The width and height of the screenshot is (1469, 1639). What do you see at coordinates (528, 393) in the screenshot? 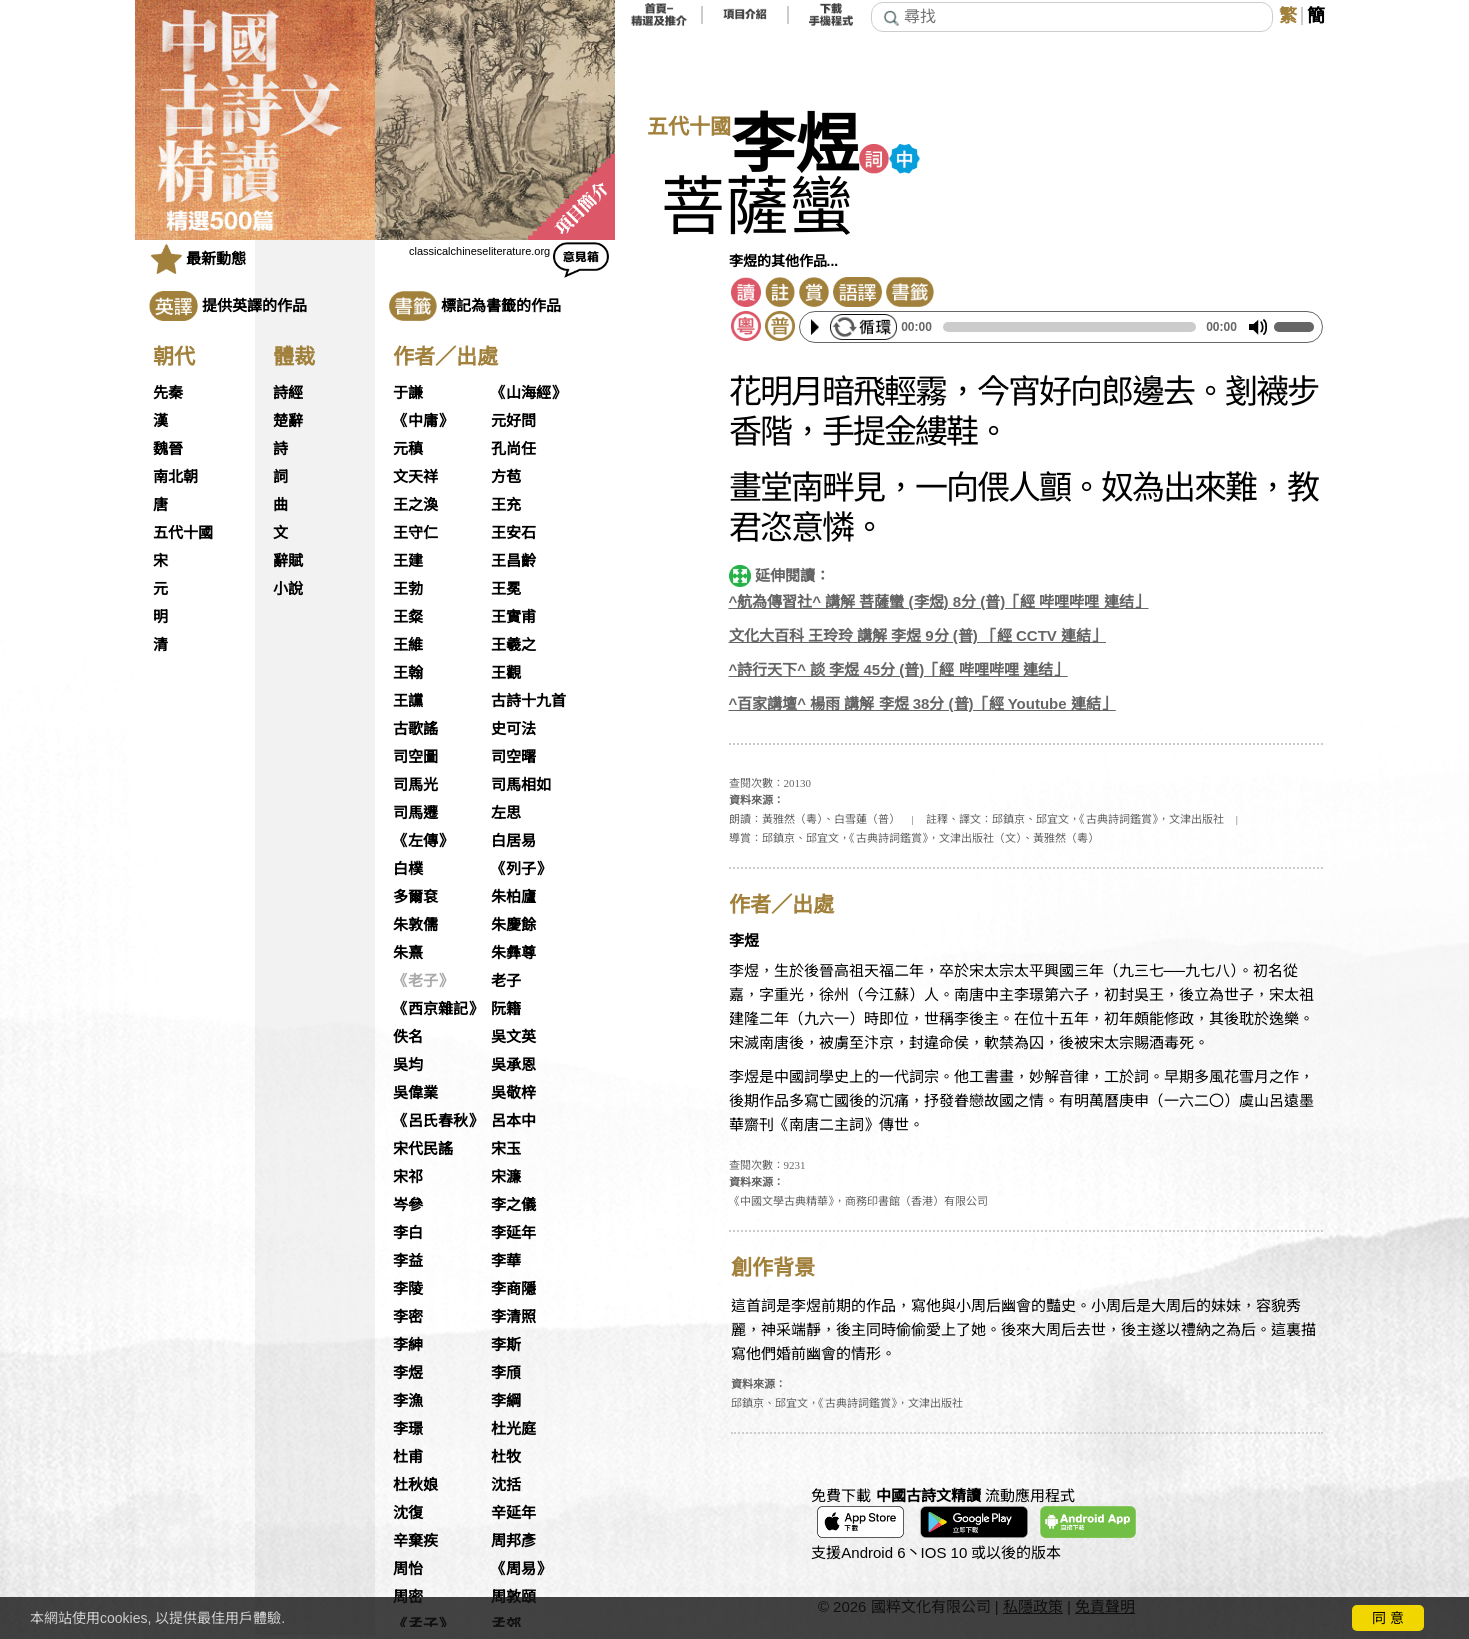
I see `《山海經》` at bounding box center [528, 393].